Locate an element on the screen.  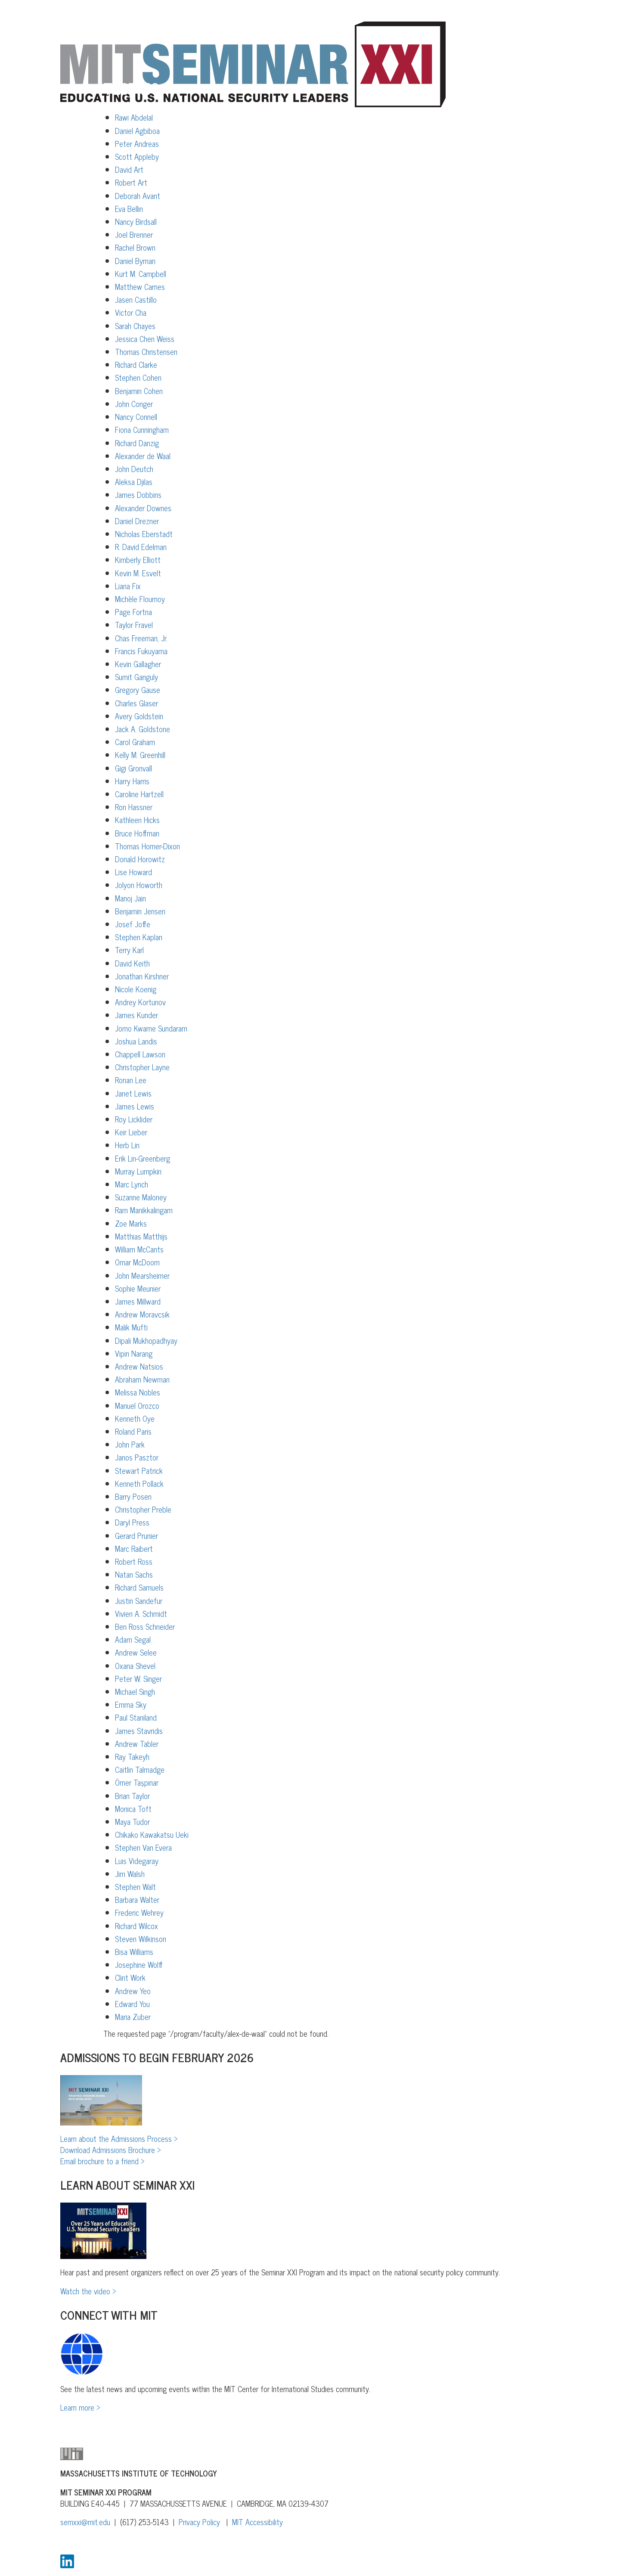
Kenneth Oye is located at coordinates (135, 1418).